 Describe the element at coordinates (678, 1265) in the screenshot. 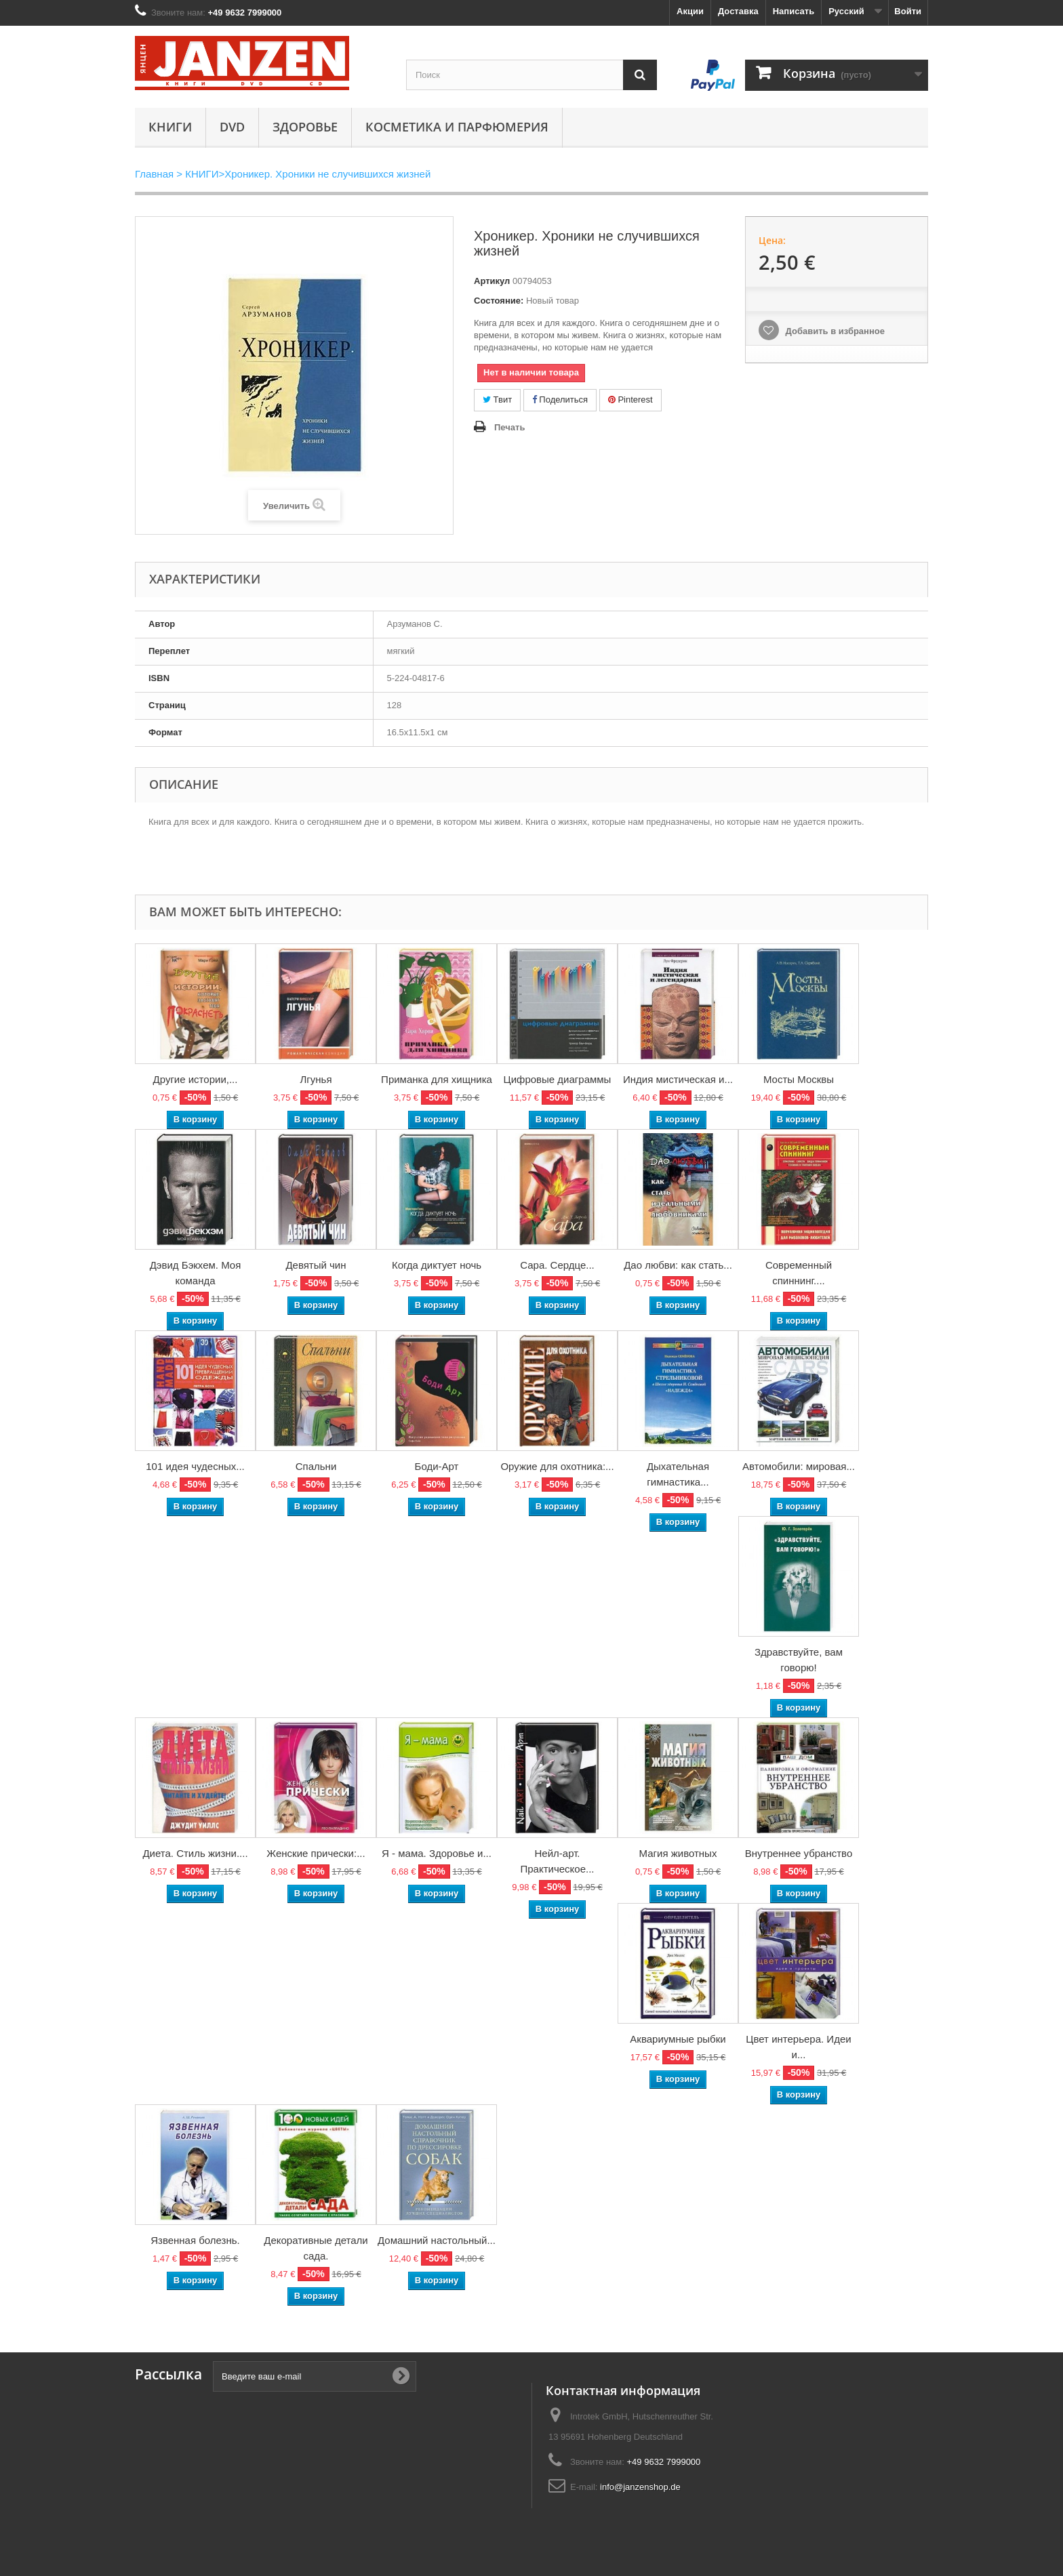

I see `Дао любви: как стать...` at that location.